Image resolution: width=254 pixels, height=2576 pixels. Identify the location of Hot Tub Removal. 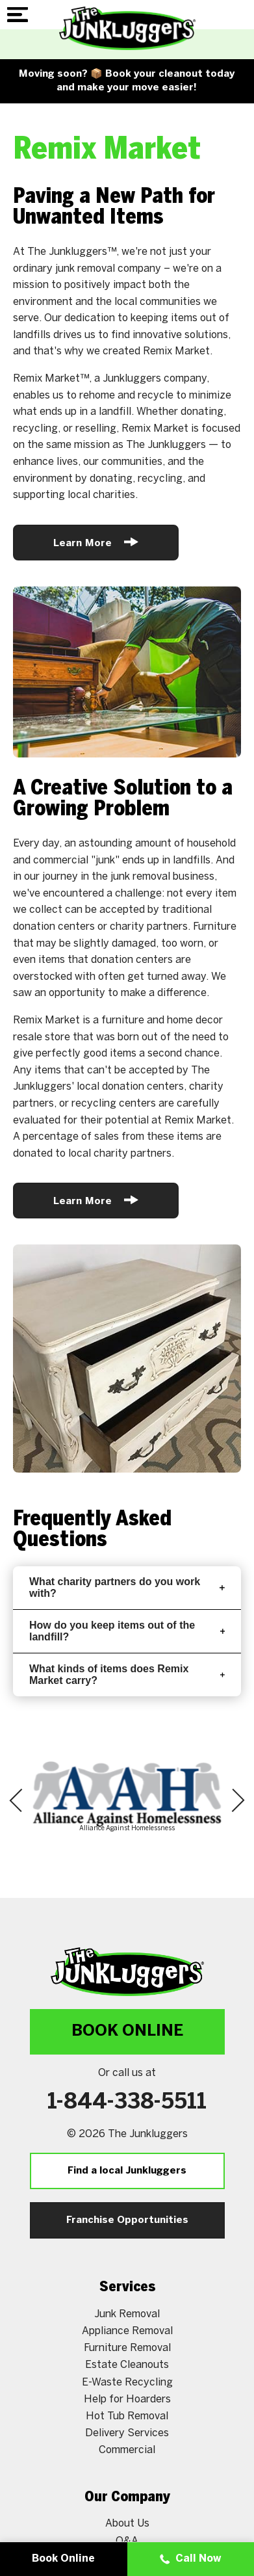
(127, 2416).